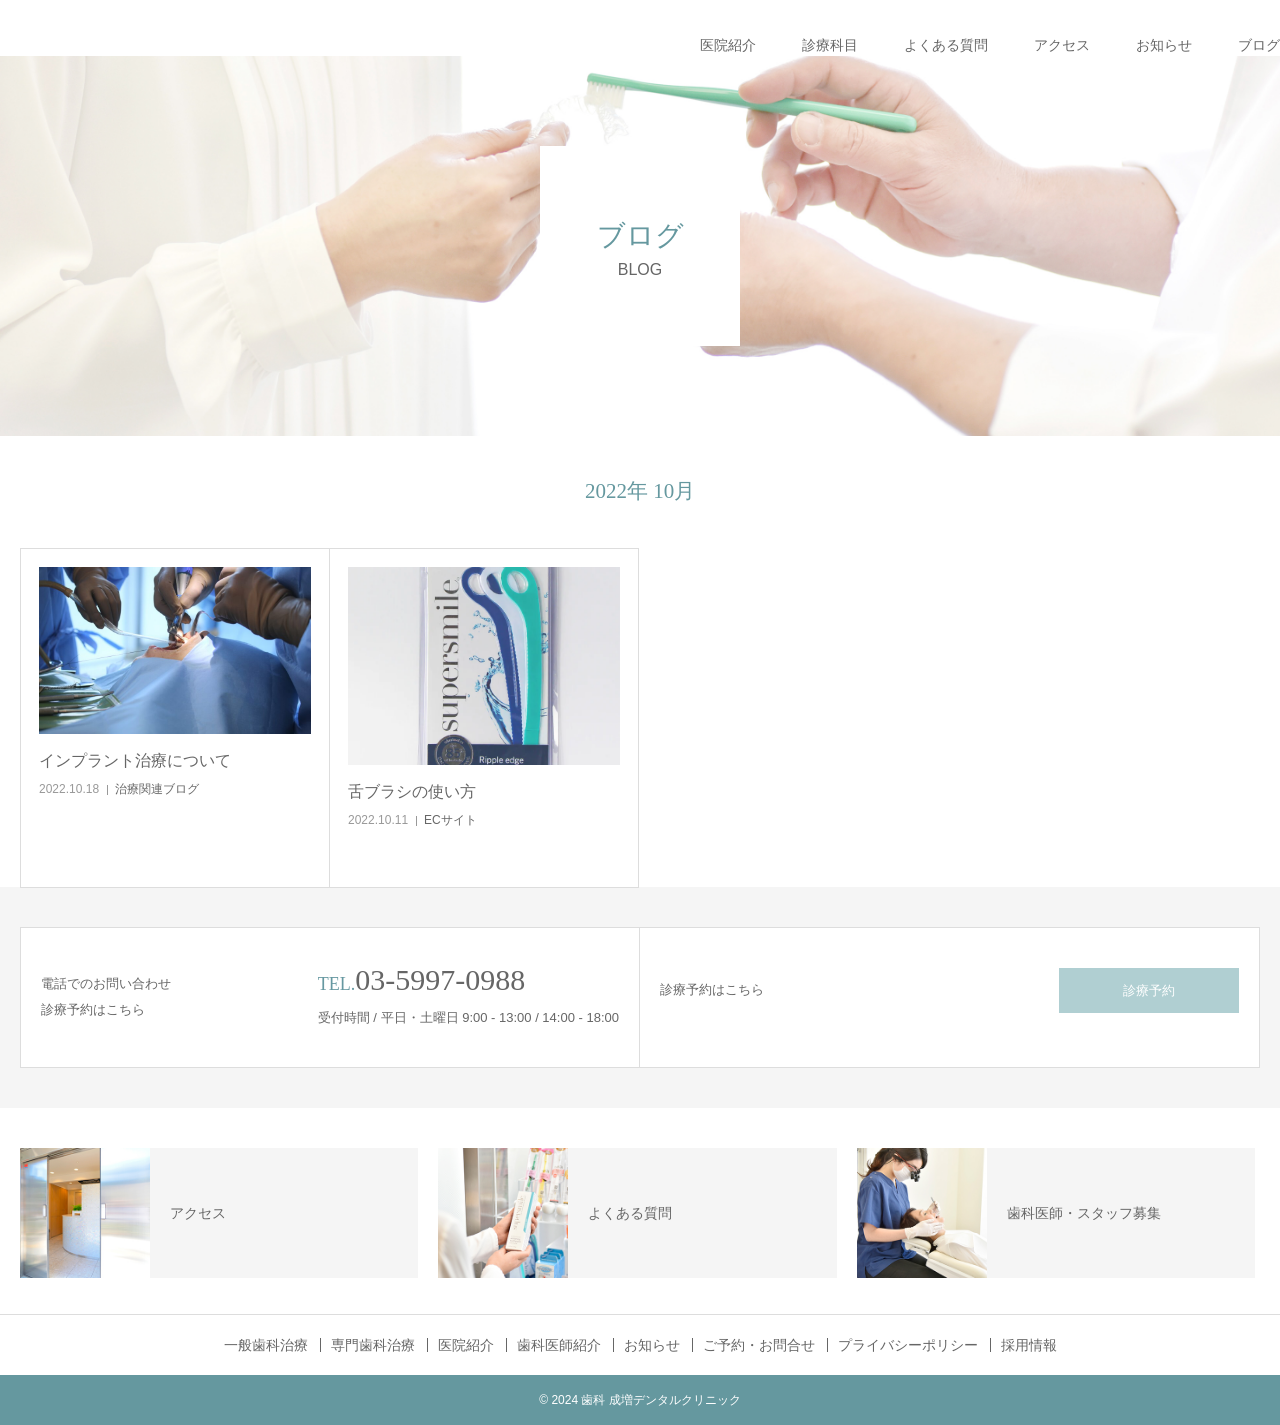 The width and height of the screenshot is (1280, 1425). I want to click on 歯科医師紹介, so click(559, 1345).